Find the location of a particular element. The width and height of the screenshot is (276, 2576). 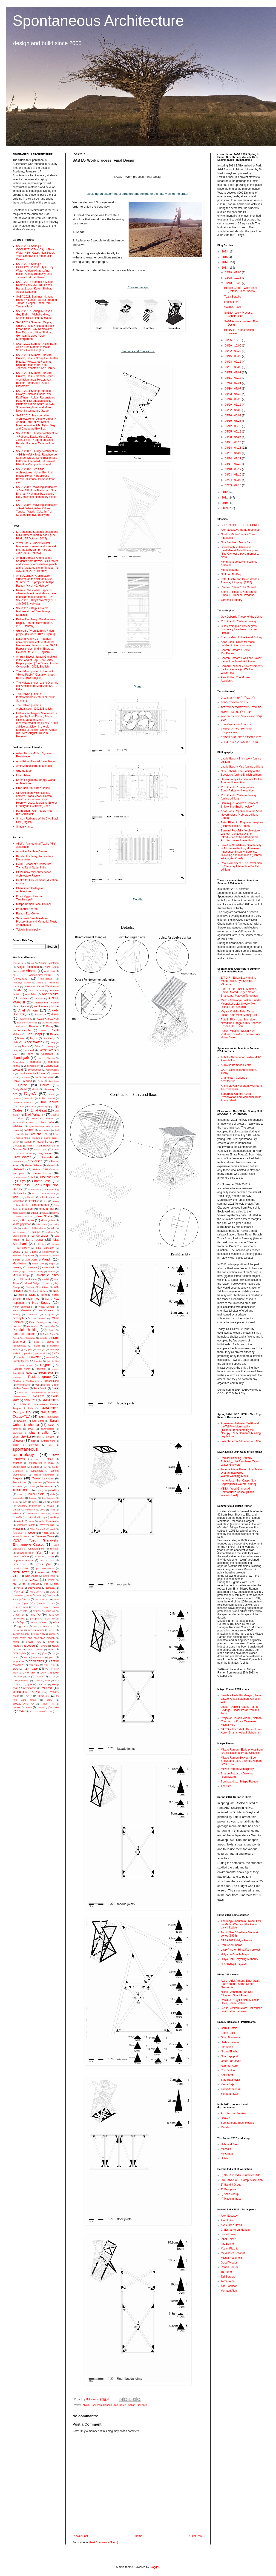

טל תומר is located at coordinates (35, 1614).